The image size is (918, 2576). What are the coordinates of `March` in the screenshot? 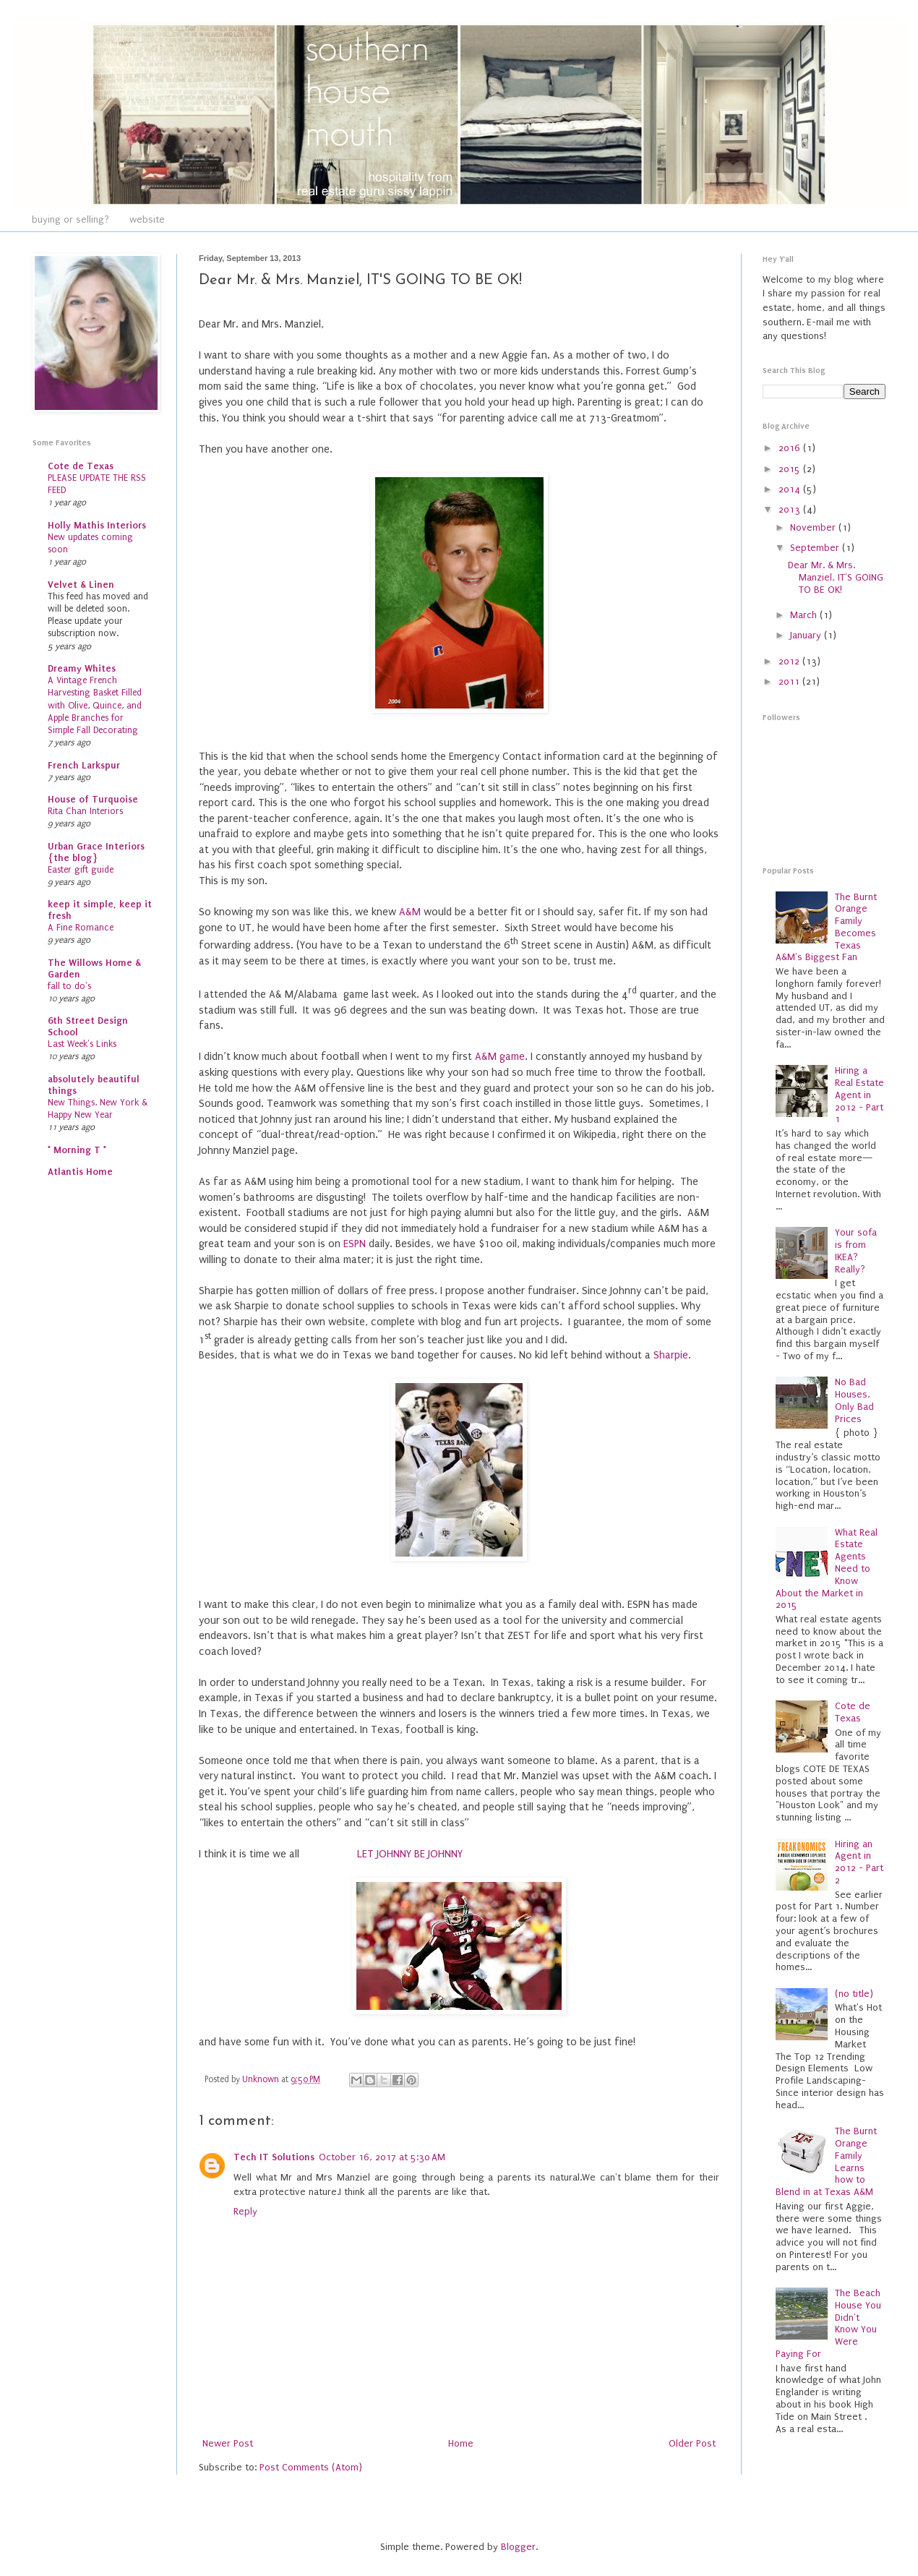 It's located at (805, 614).